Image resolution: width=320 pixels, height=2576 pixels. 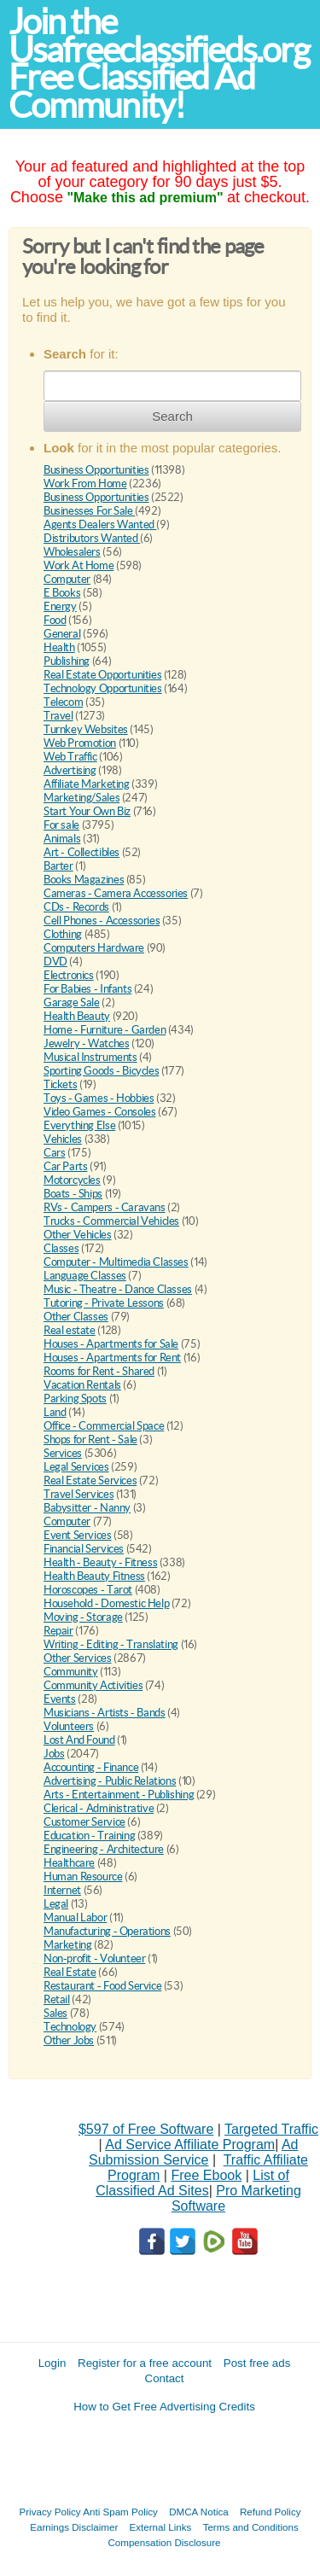 What do you see at coordinates (54, 1152) in the screenshot?
I see `Cars` at bounding box center [54, 1152].